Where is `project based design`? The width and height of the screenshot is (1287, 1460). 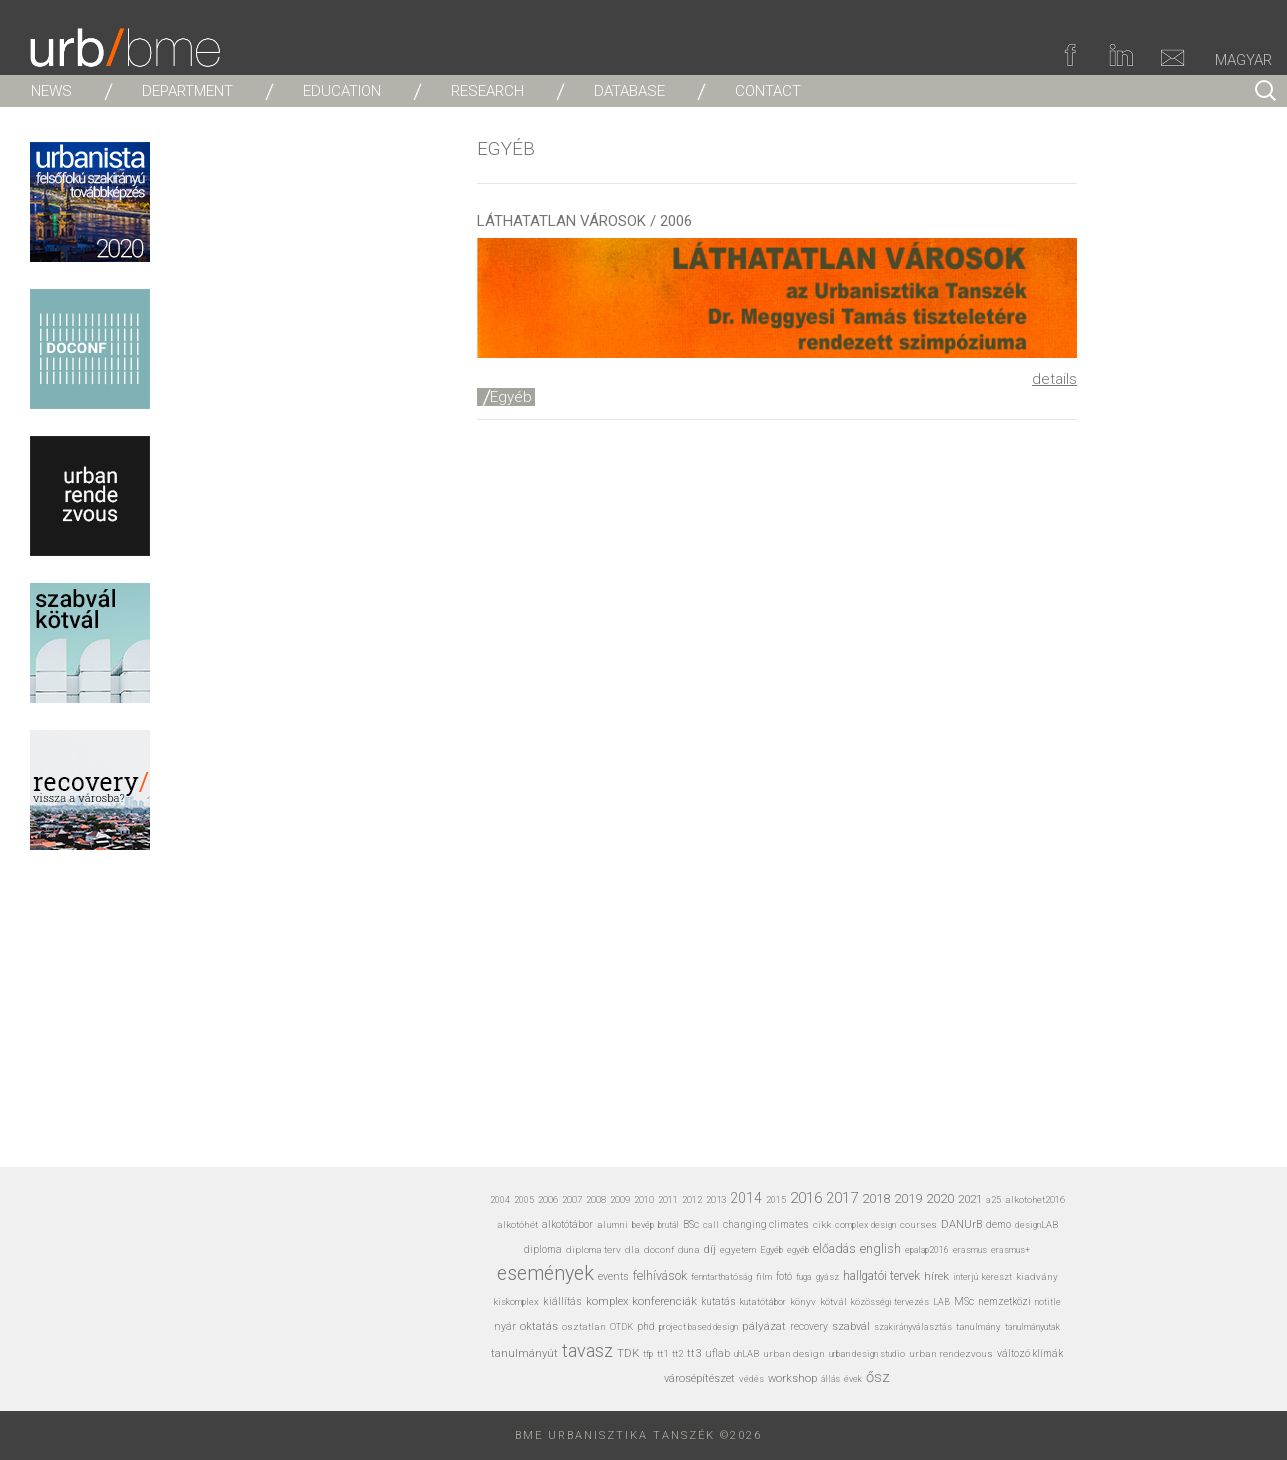
project based design is located at coordinates (698, 1327).